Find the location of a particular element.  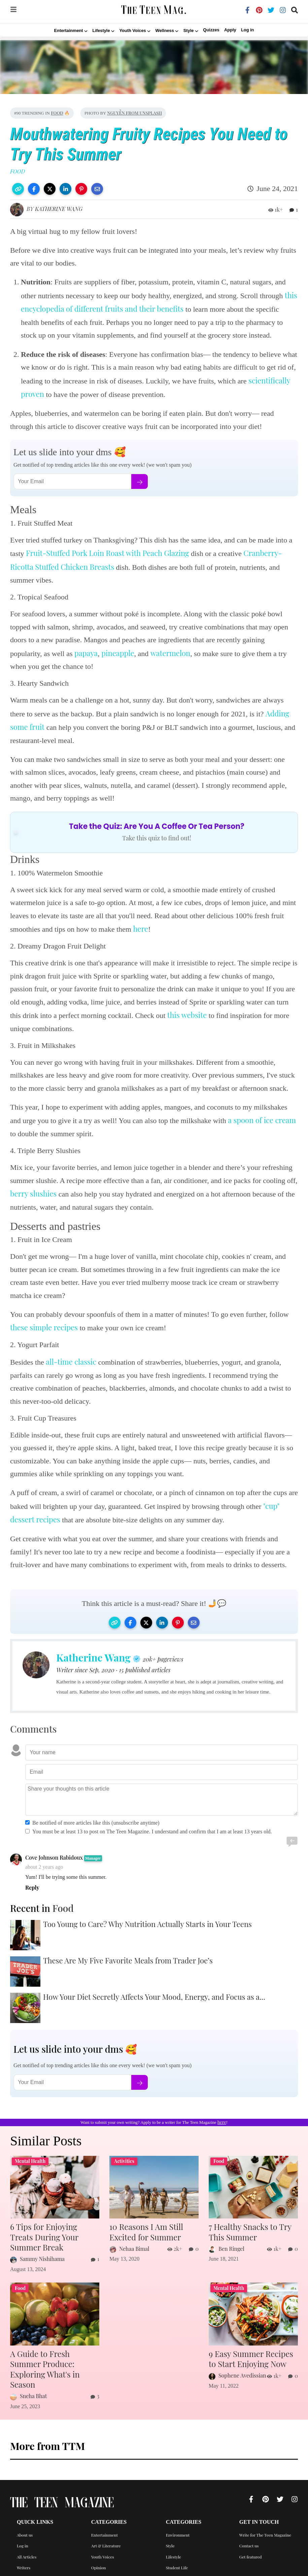

Get featured is located at coordinates (250, 2542).